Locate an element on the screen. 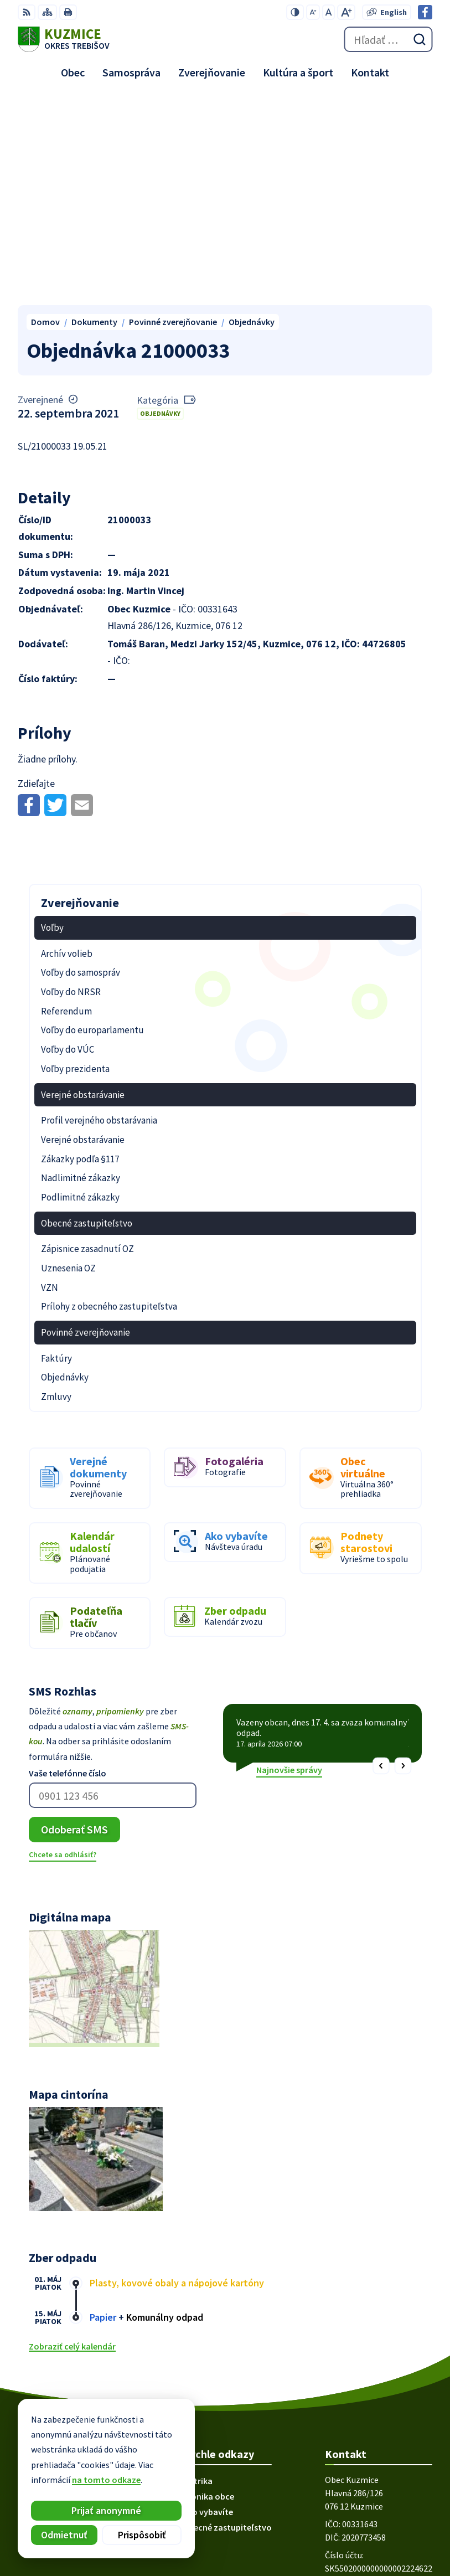 Image resolution: width=450 pixels, height=2576 pixels. [Nastaviť pôvodnú veľkosť písma] is located at coordinates (328, 12).